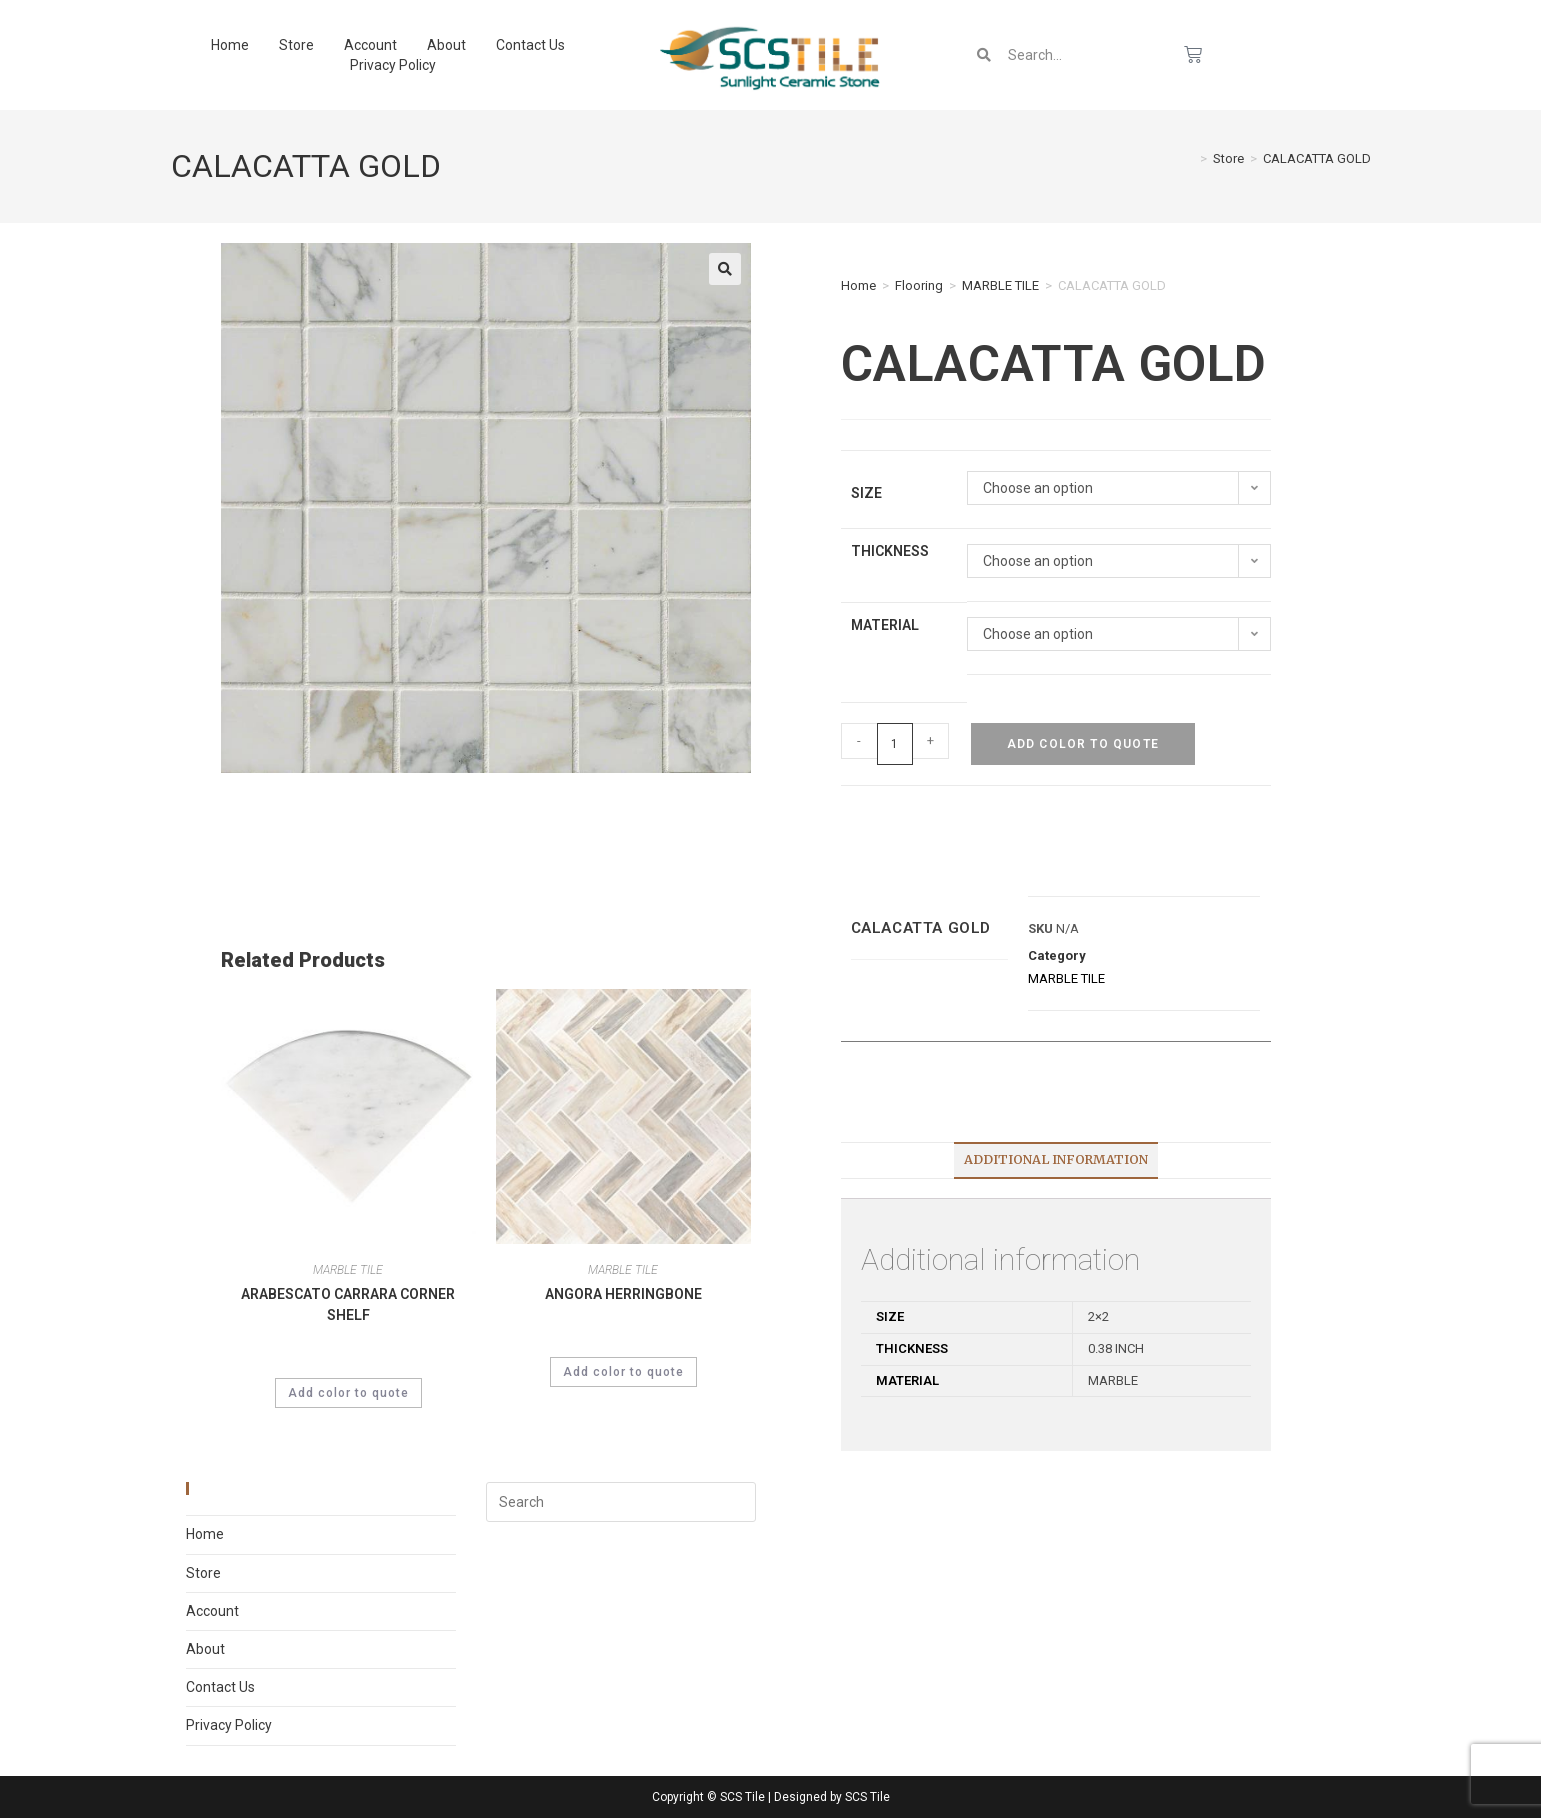 The image size is (1541, 1818). I want to click on Store, so click(296, 45).